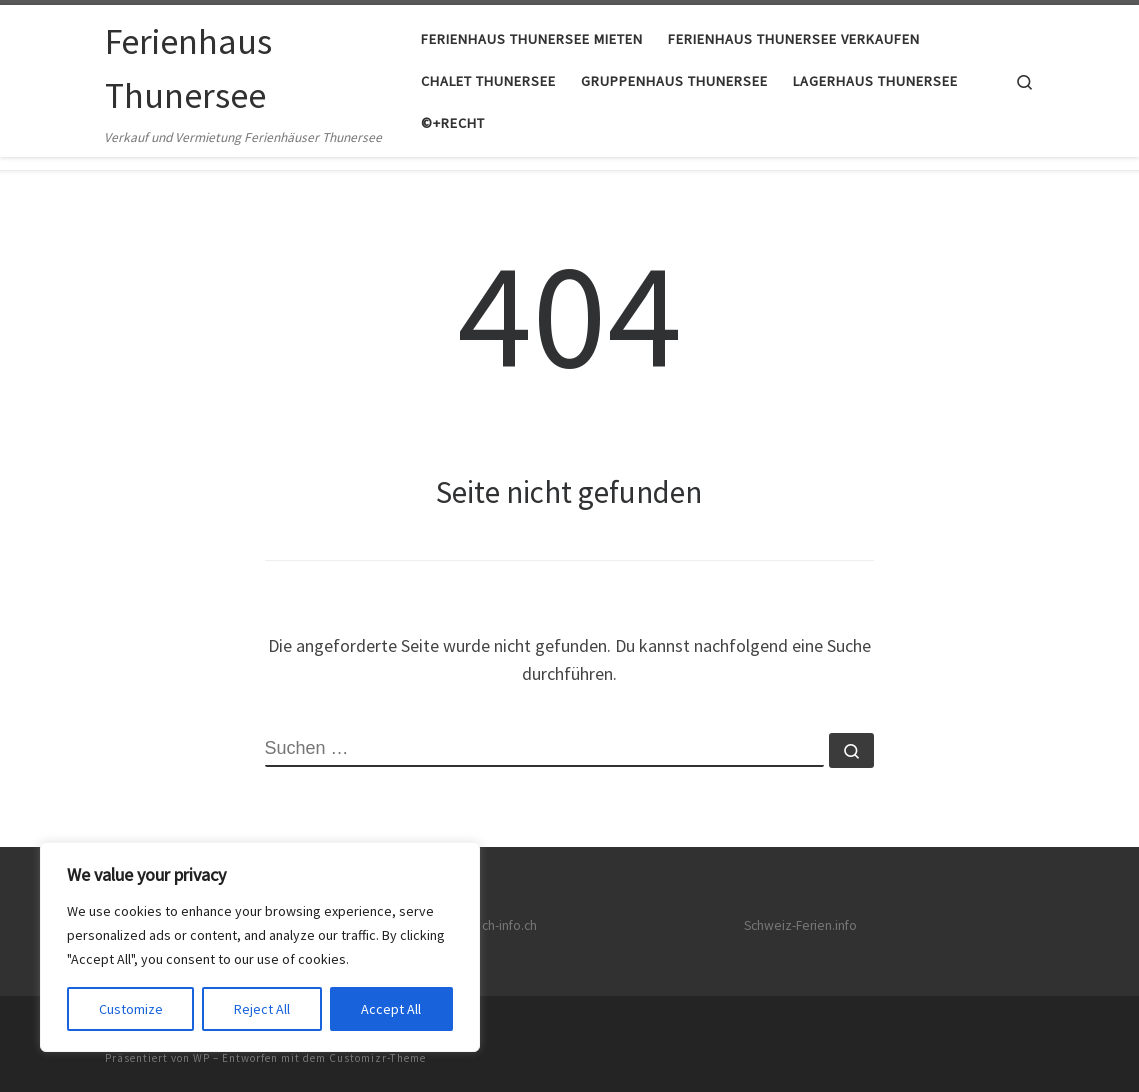 This screenshot has width=1139, height=1092. I want to click on Customizr-Theme, so click(377, 1058).